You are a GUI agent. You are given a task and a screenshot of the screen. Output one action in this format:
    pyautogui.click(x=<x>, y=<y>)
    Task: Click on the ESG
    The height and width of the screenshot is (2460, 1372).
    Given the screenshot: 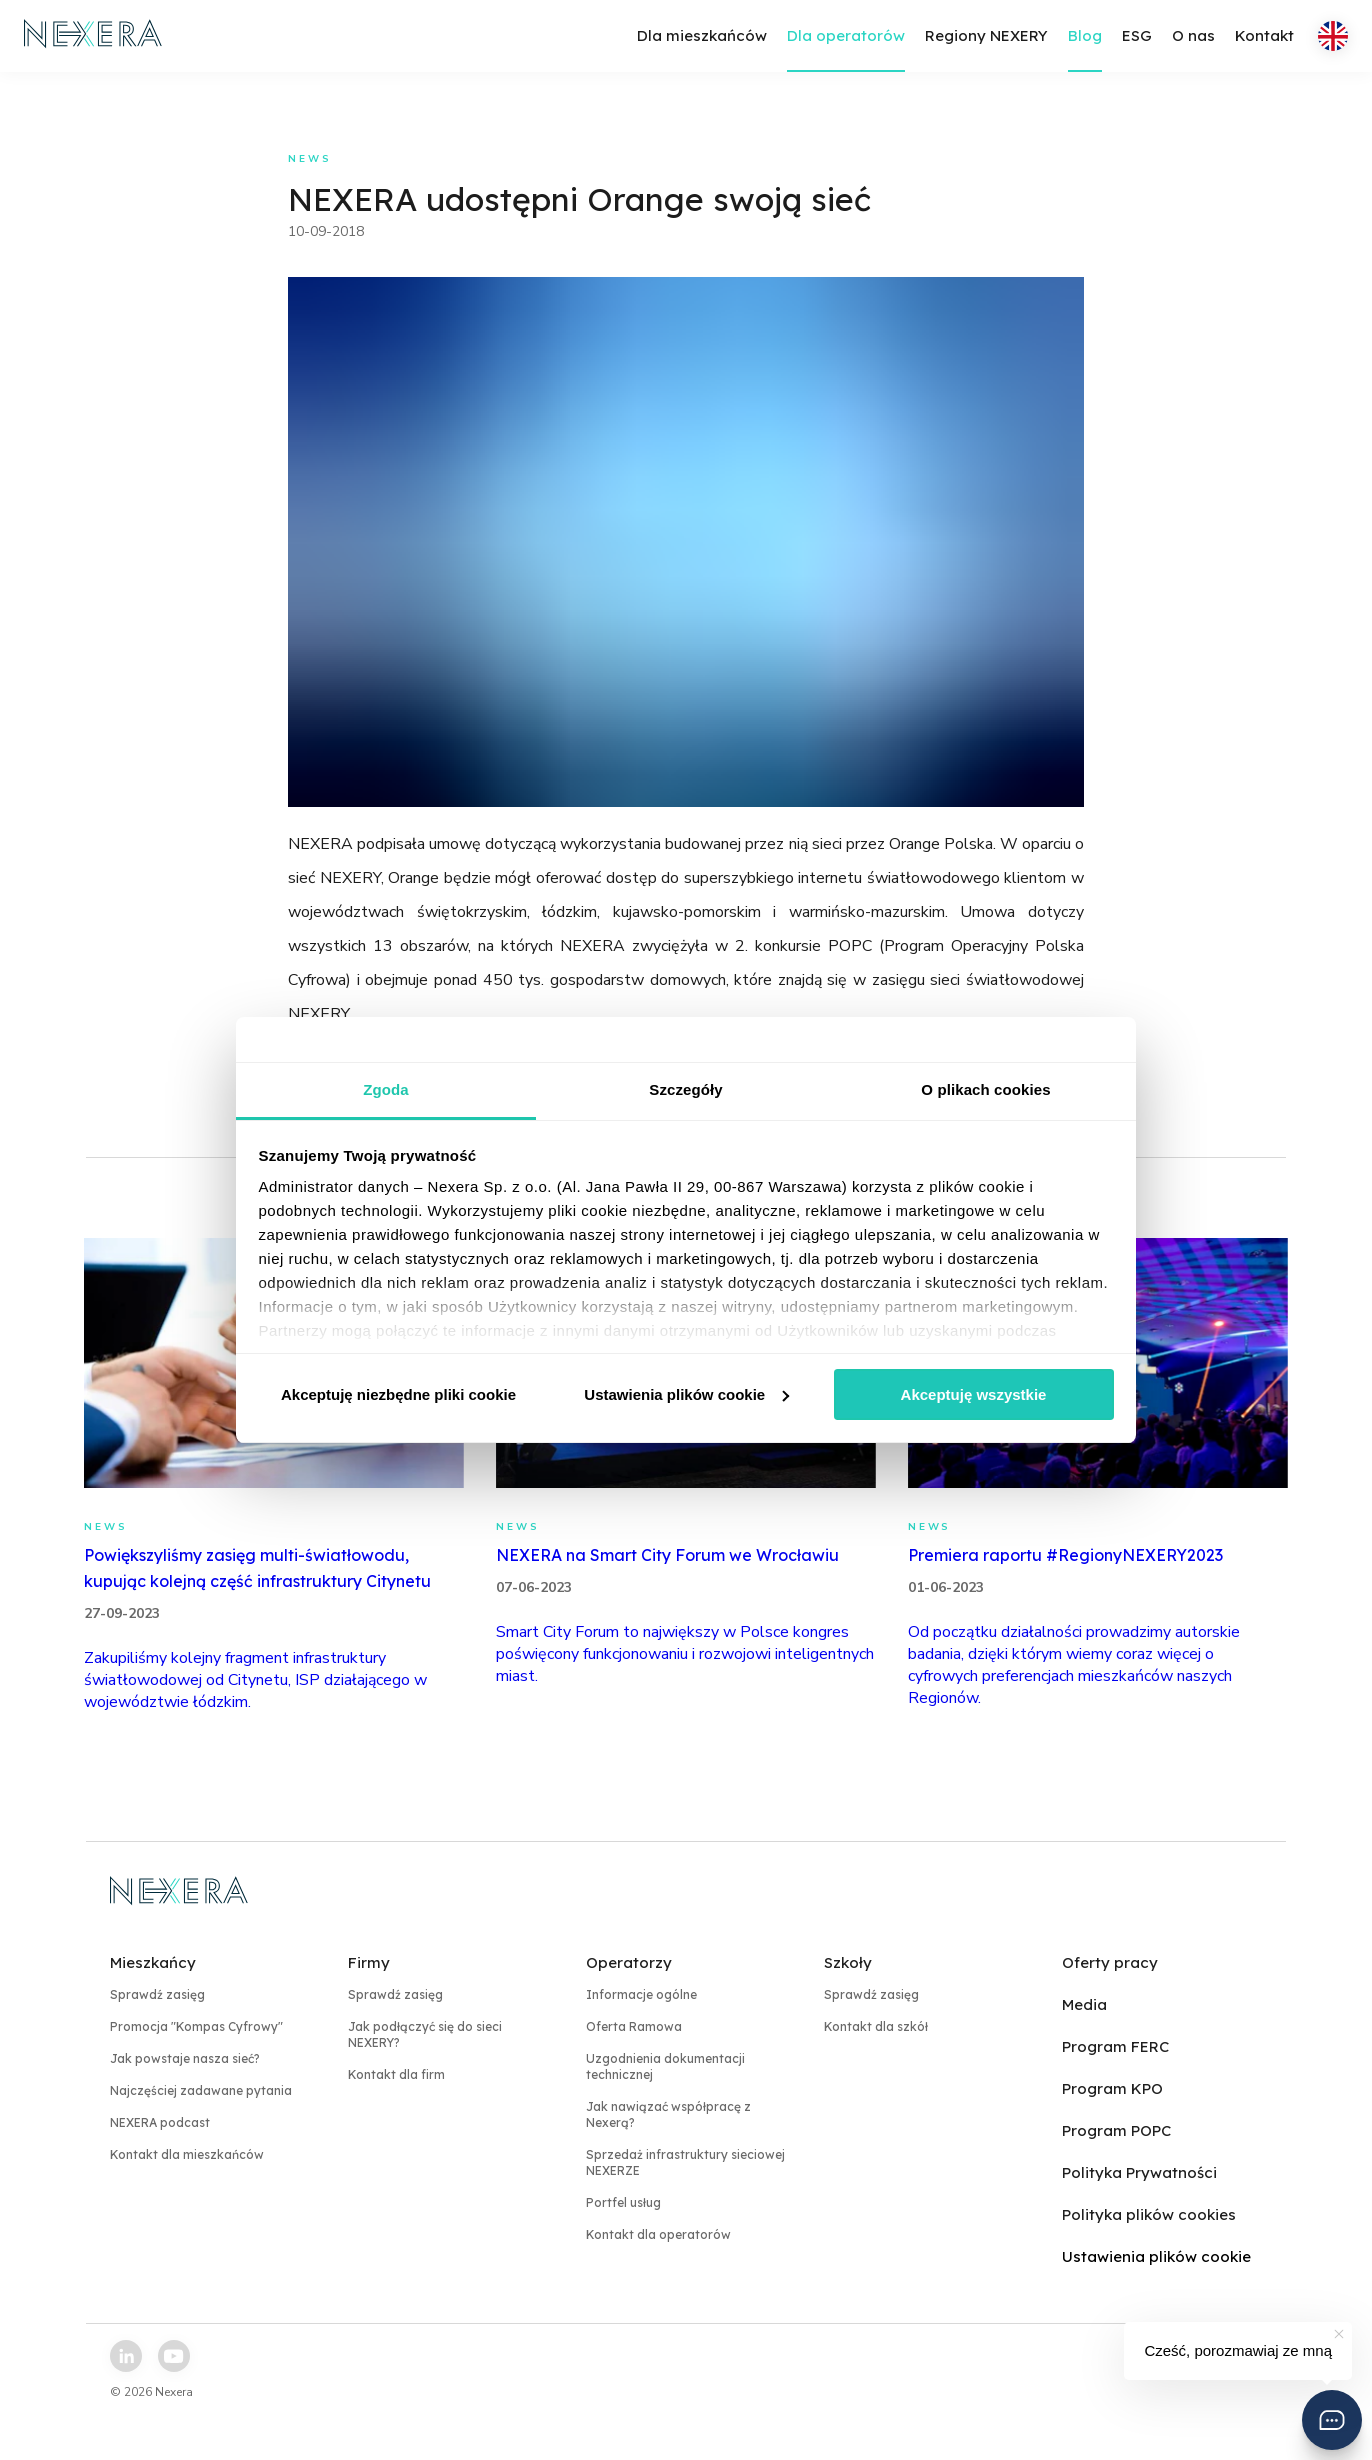 What is the action you would take?
    pyautogui.click(x=1137, y=35)
    